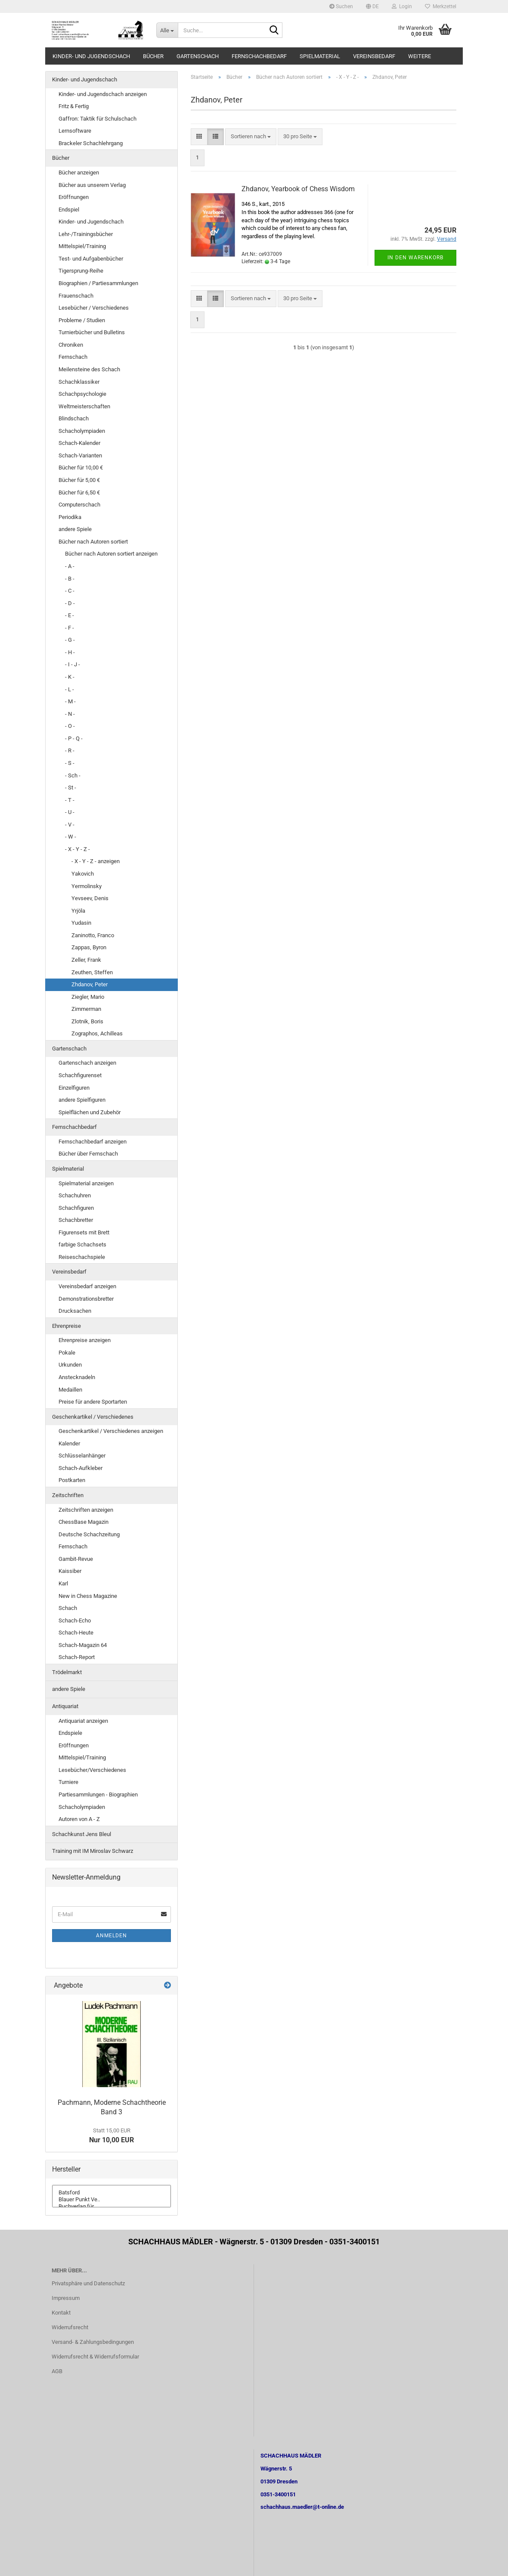 The image size is (508, 2576). Describe the element at coordinates (88, 947) in the screenshot. I see `Zappas, Byron` at that location.